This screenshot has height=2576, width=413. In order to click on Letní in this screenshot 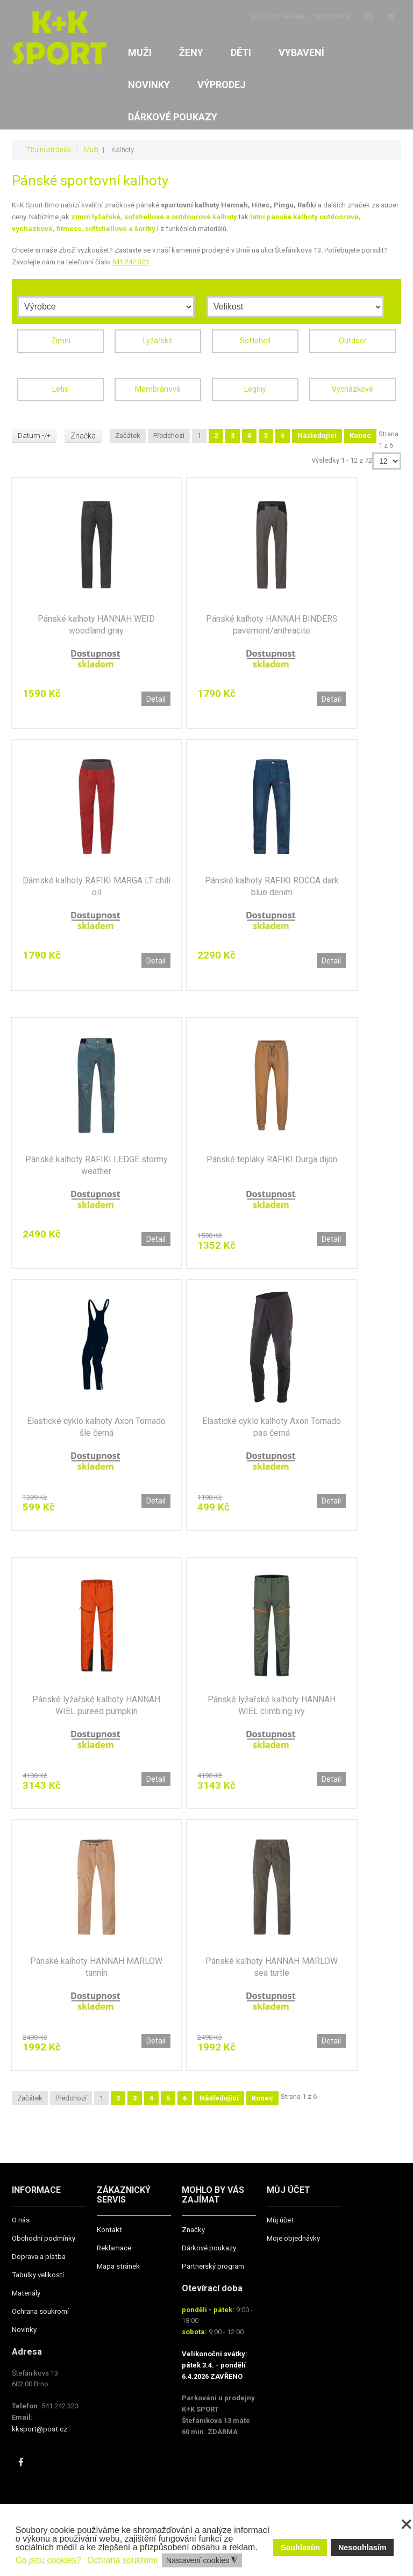, I will do `click(60, 387)`.